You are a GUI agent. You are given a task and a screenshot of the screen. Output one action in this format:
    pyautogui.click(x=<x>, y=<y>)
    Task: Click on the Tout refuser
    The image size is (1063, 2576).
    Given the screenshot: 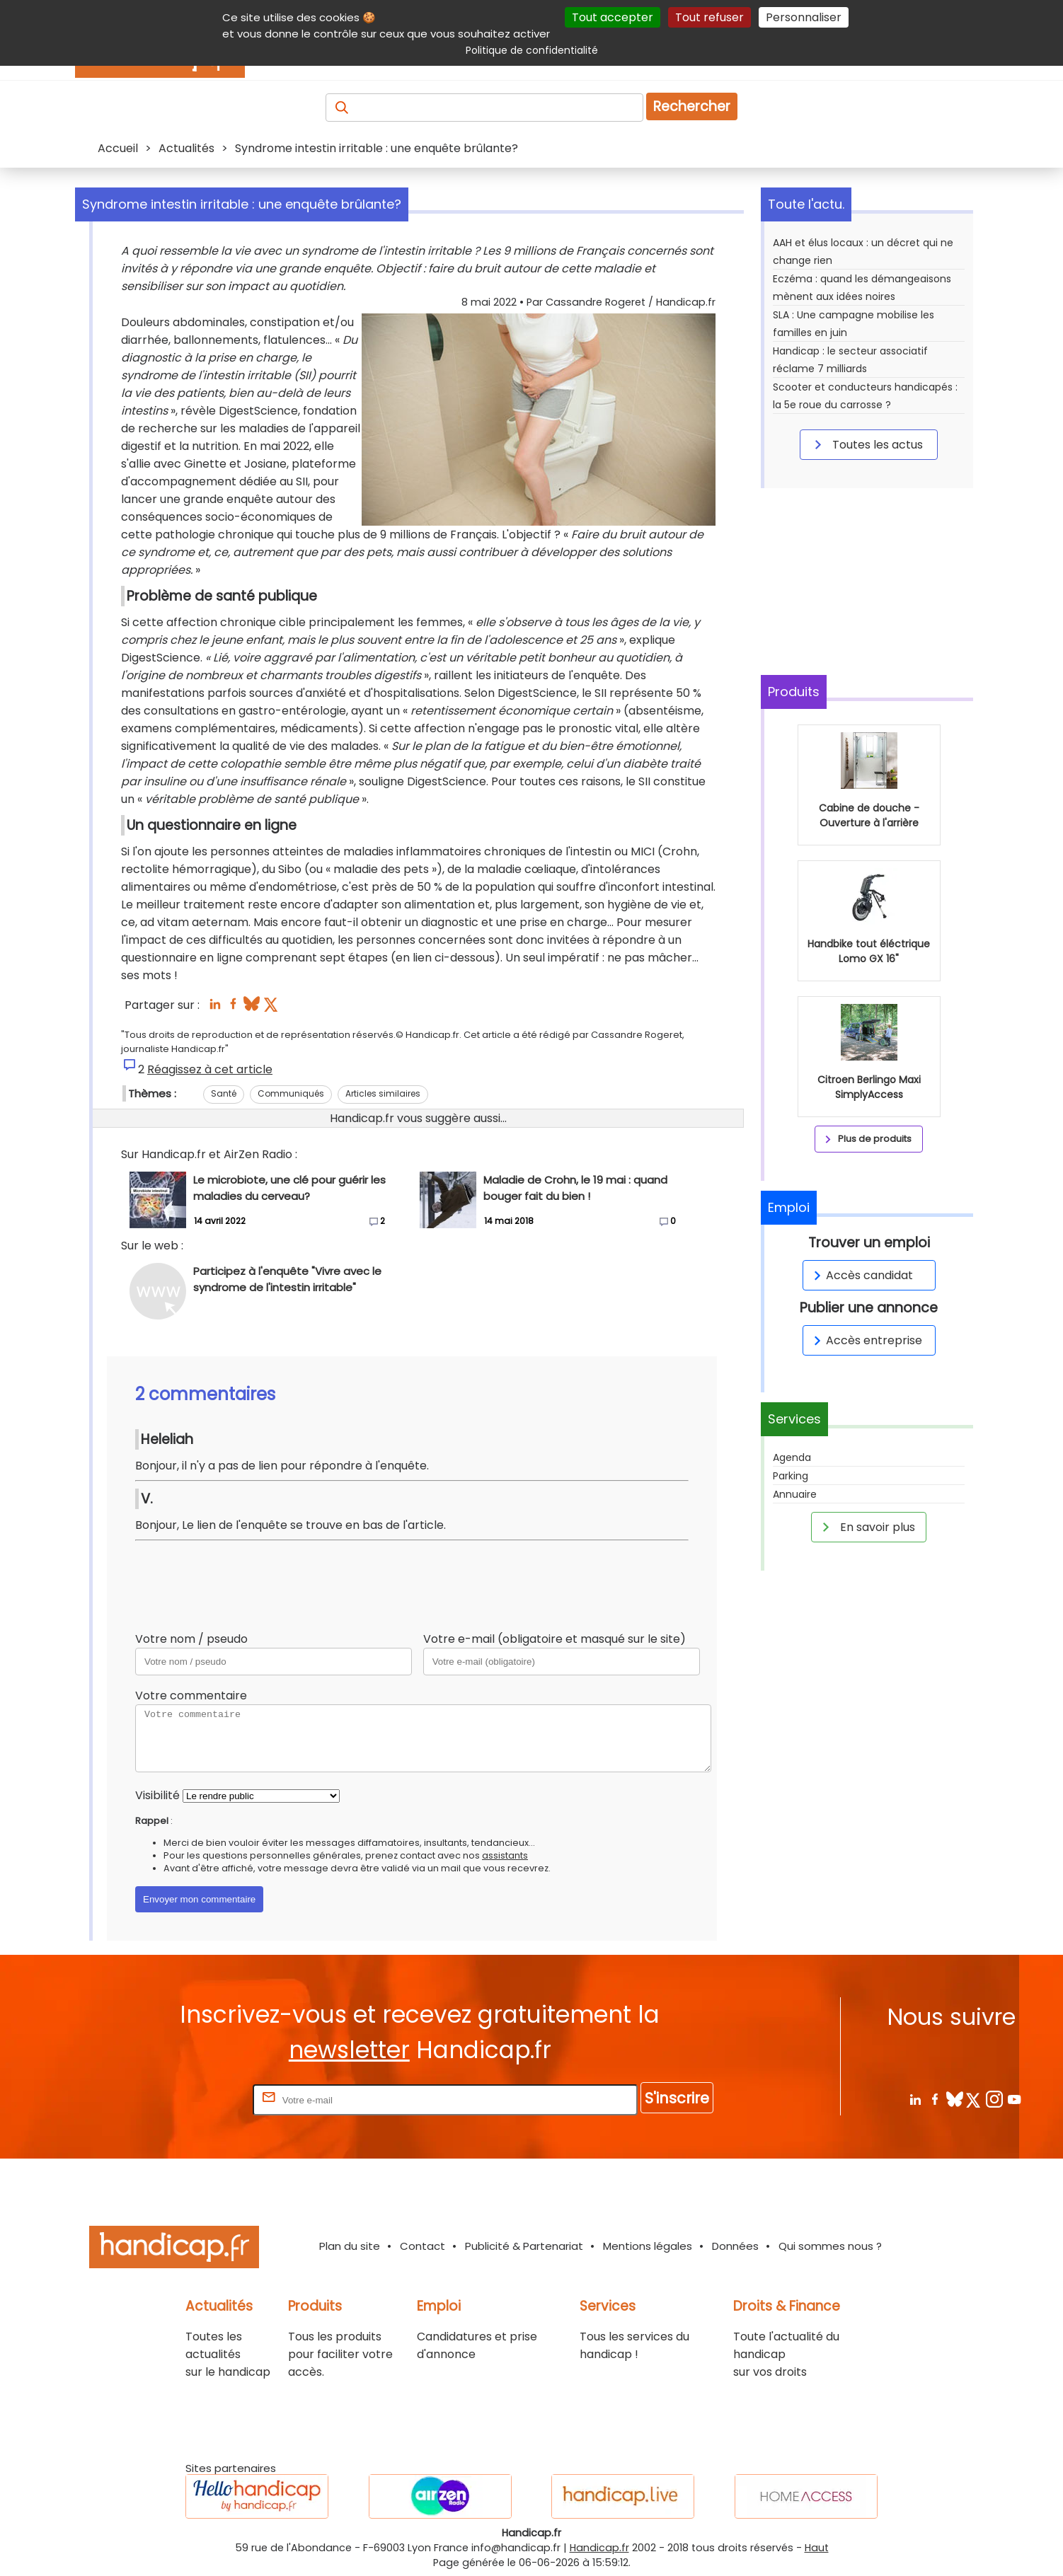 What is the action you would take?
    pyautogui.click(x=709, y=17)
    